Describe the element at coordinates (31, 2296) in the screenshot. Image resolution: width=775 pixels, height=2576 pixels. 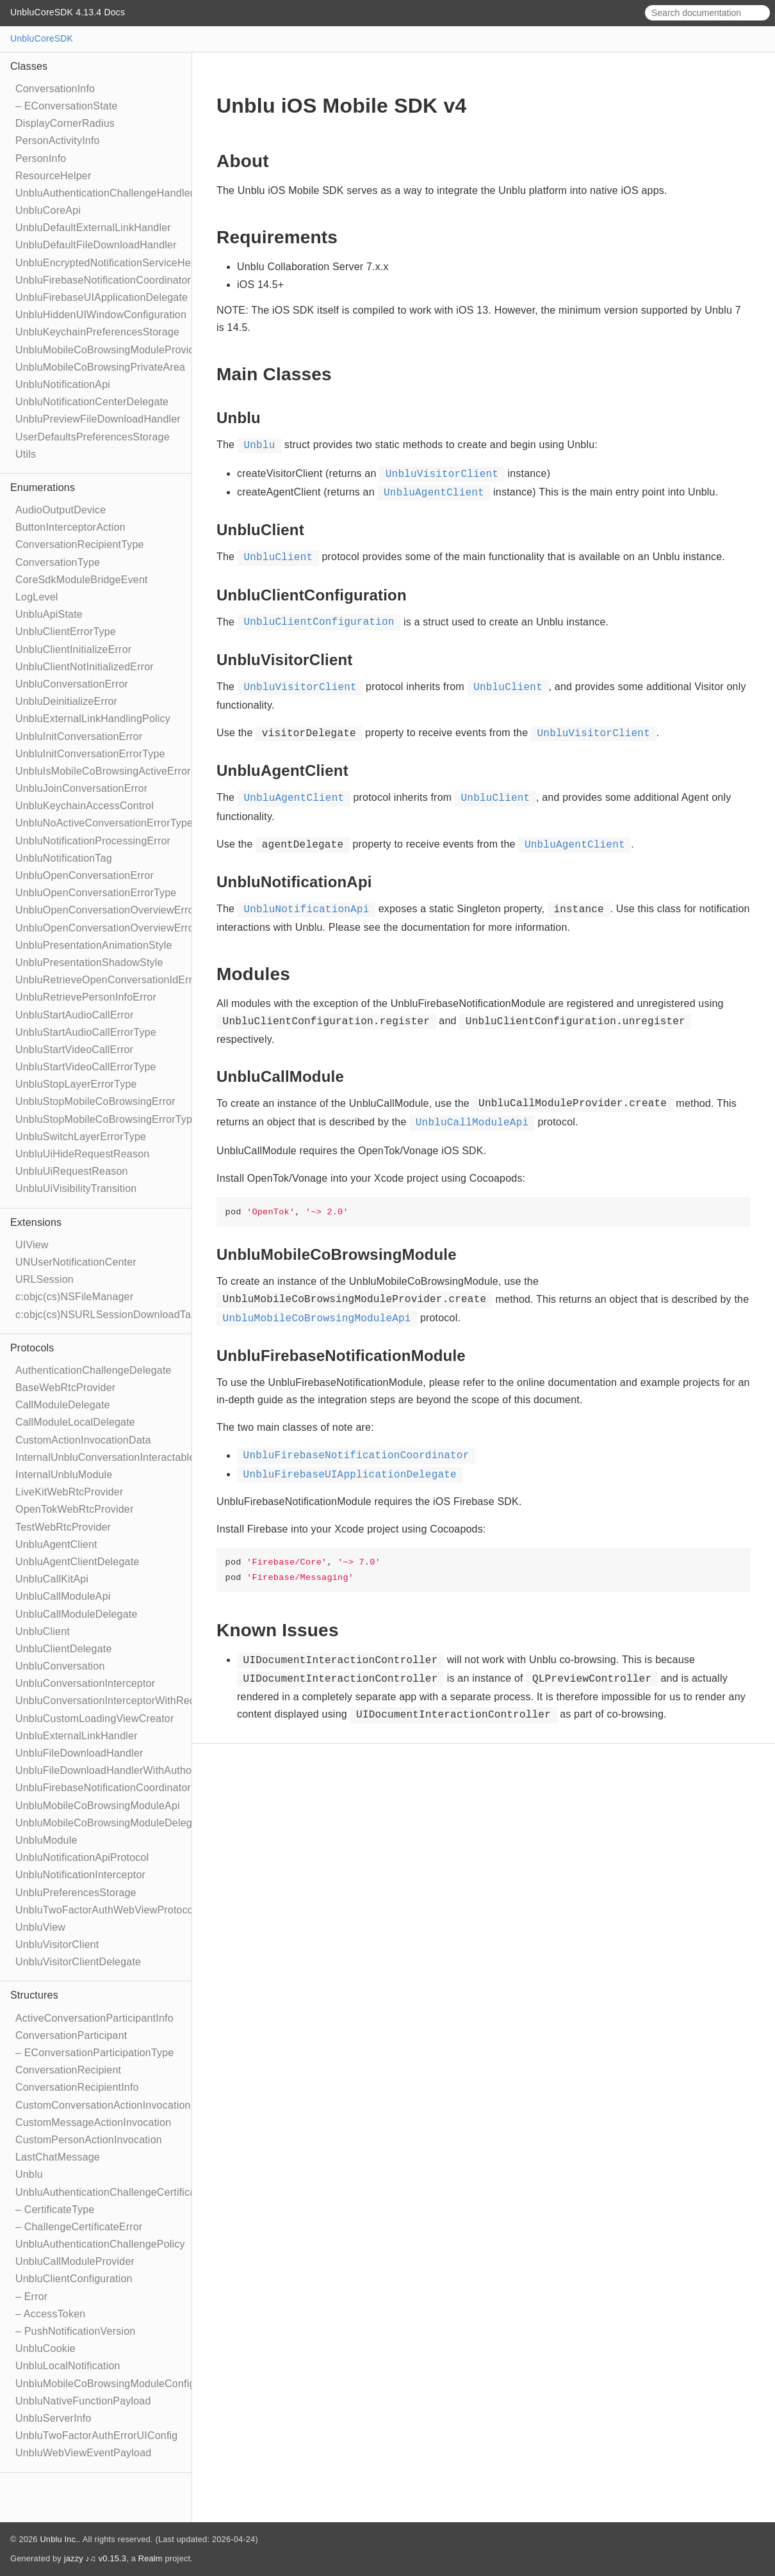
I see `– Error` at that location.